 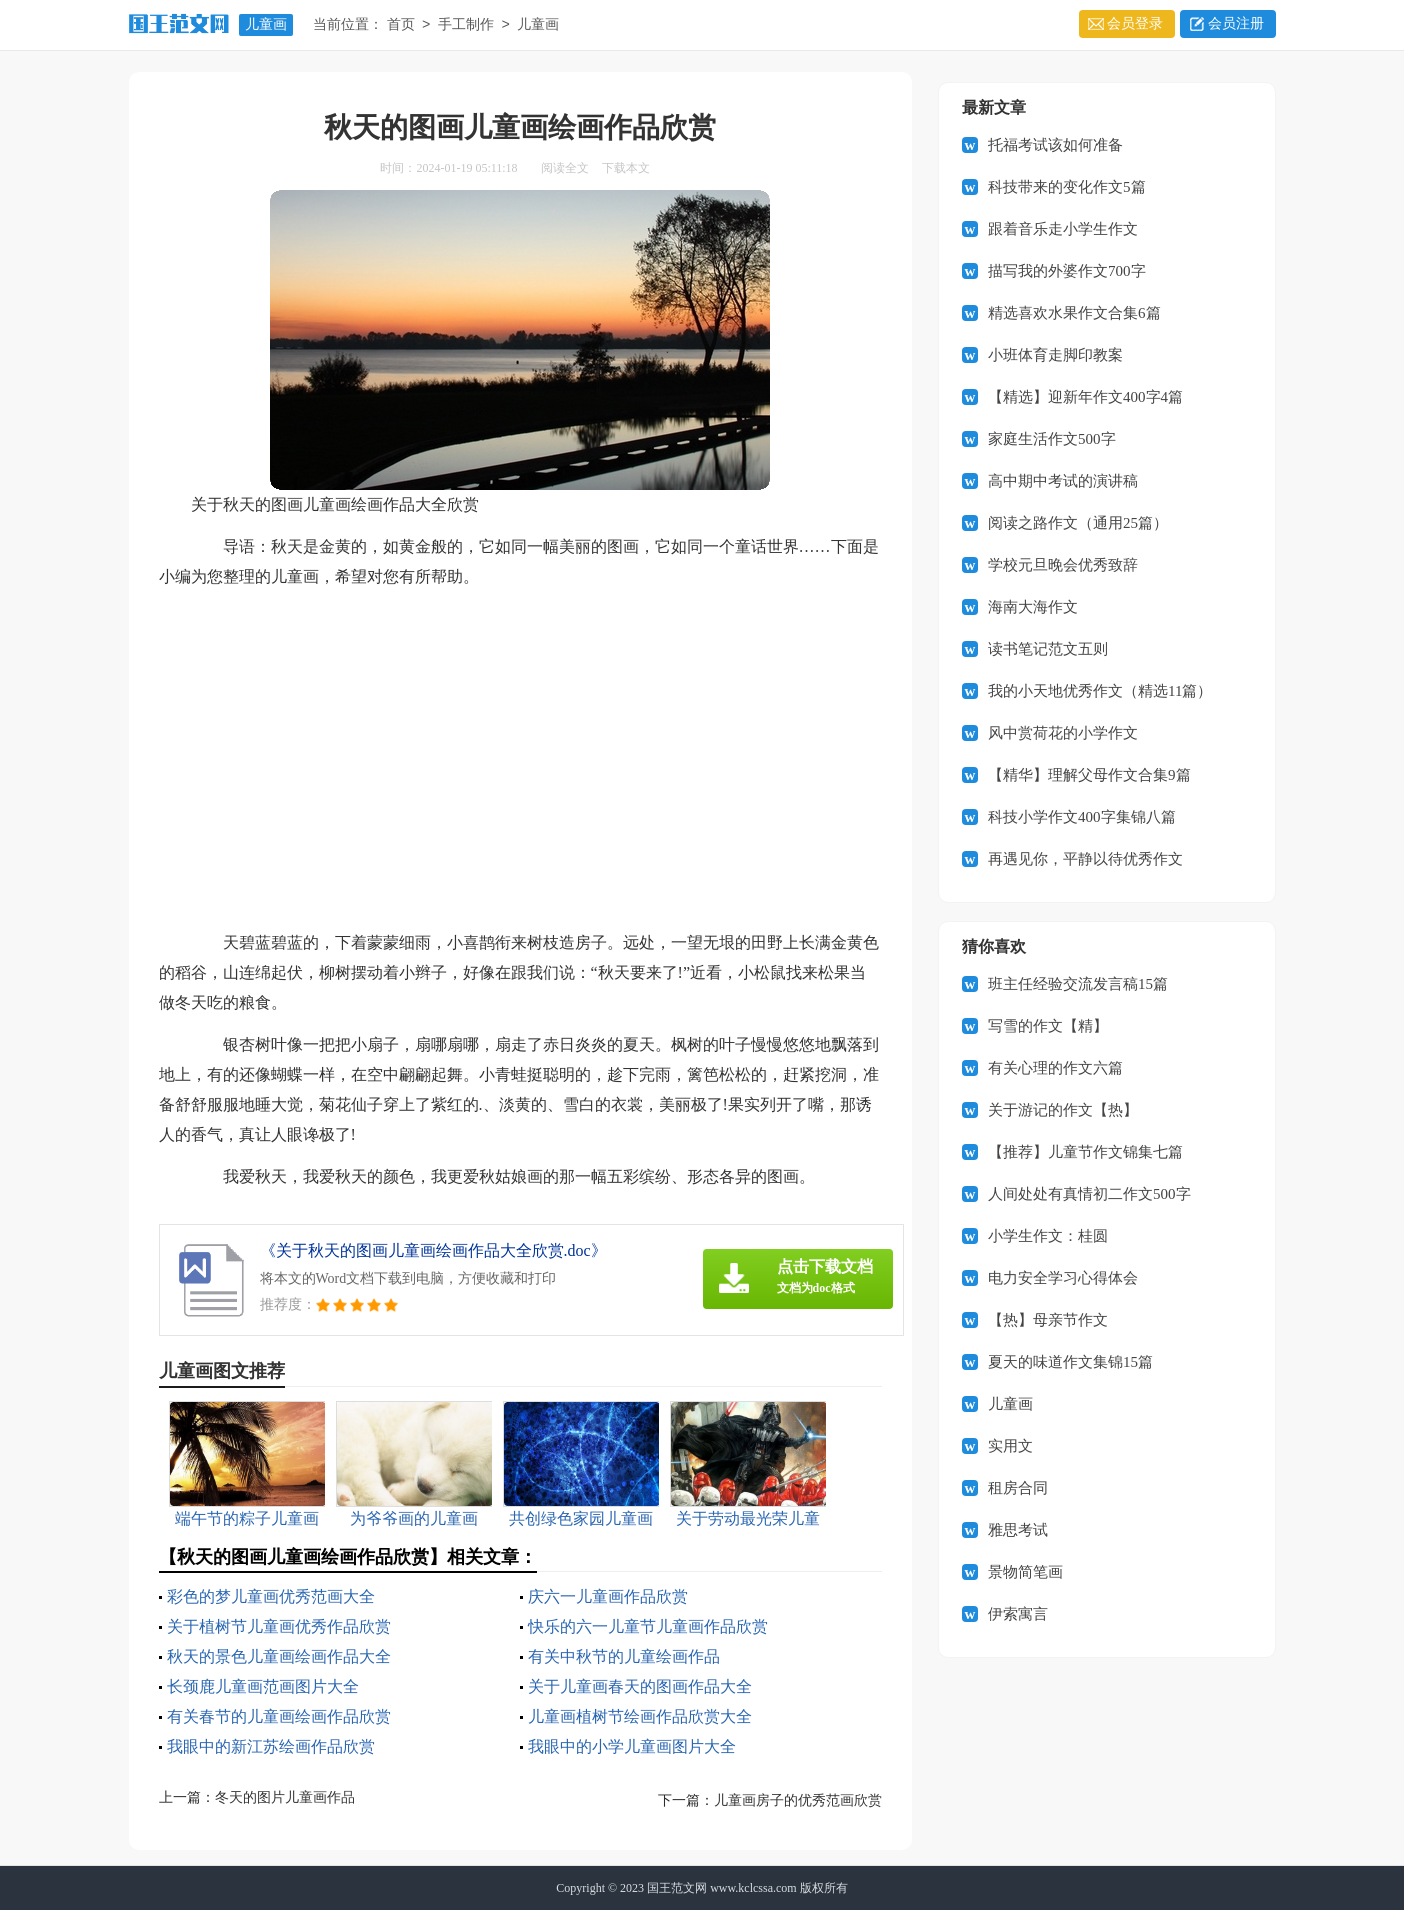 What do you see at coordinates (1052, 439) in the screenshot?
I see `家庭生活作文500字` at bounding box center [1052, 439].